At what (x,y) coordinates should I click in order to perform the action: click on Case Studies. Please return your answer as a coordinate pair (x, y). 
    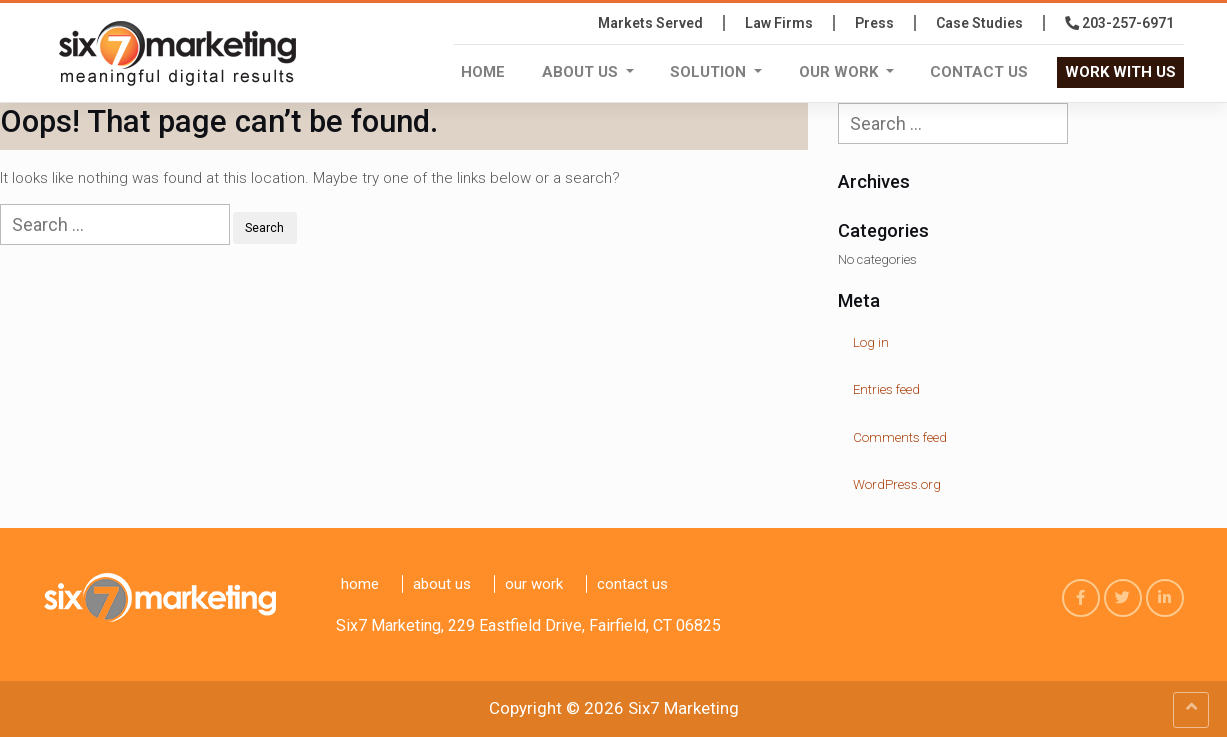
    Looking at the image, I should click on (979, 23).